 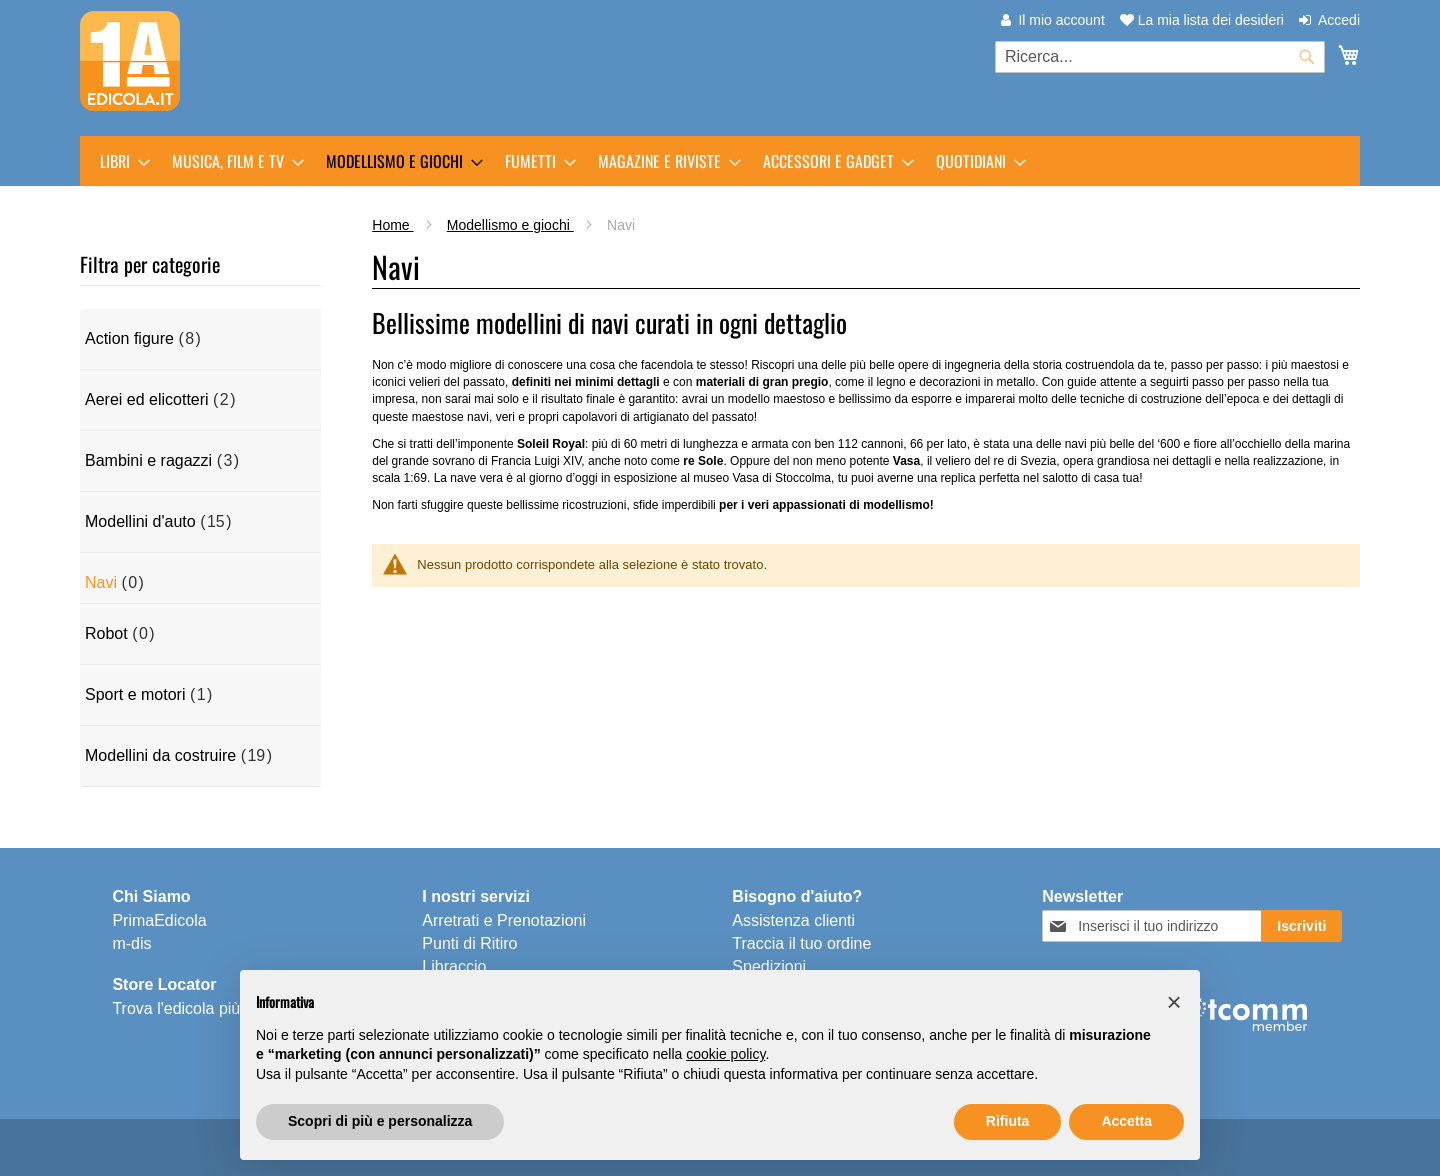 I want to click on Accedi, so click(x=1339, y=20).